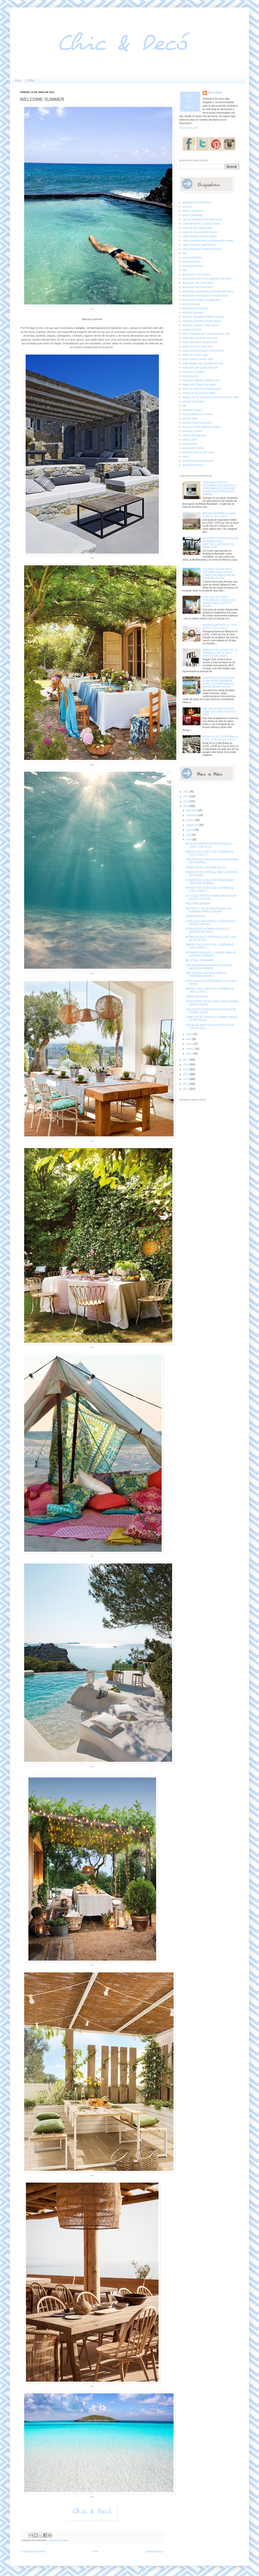 This screenshot has height=2576, width=259. I want to click on 2016, so click(186, 1064).